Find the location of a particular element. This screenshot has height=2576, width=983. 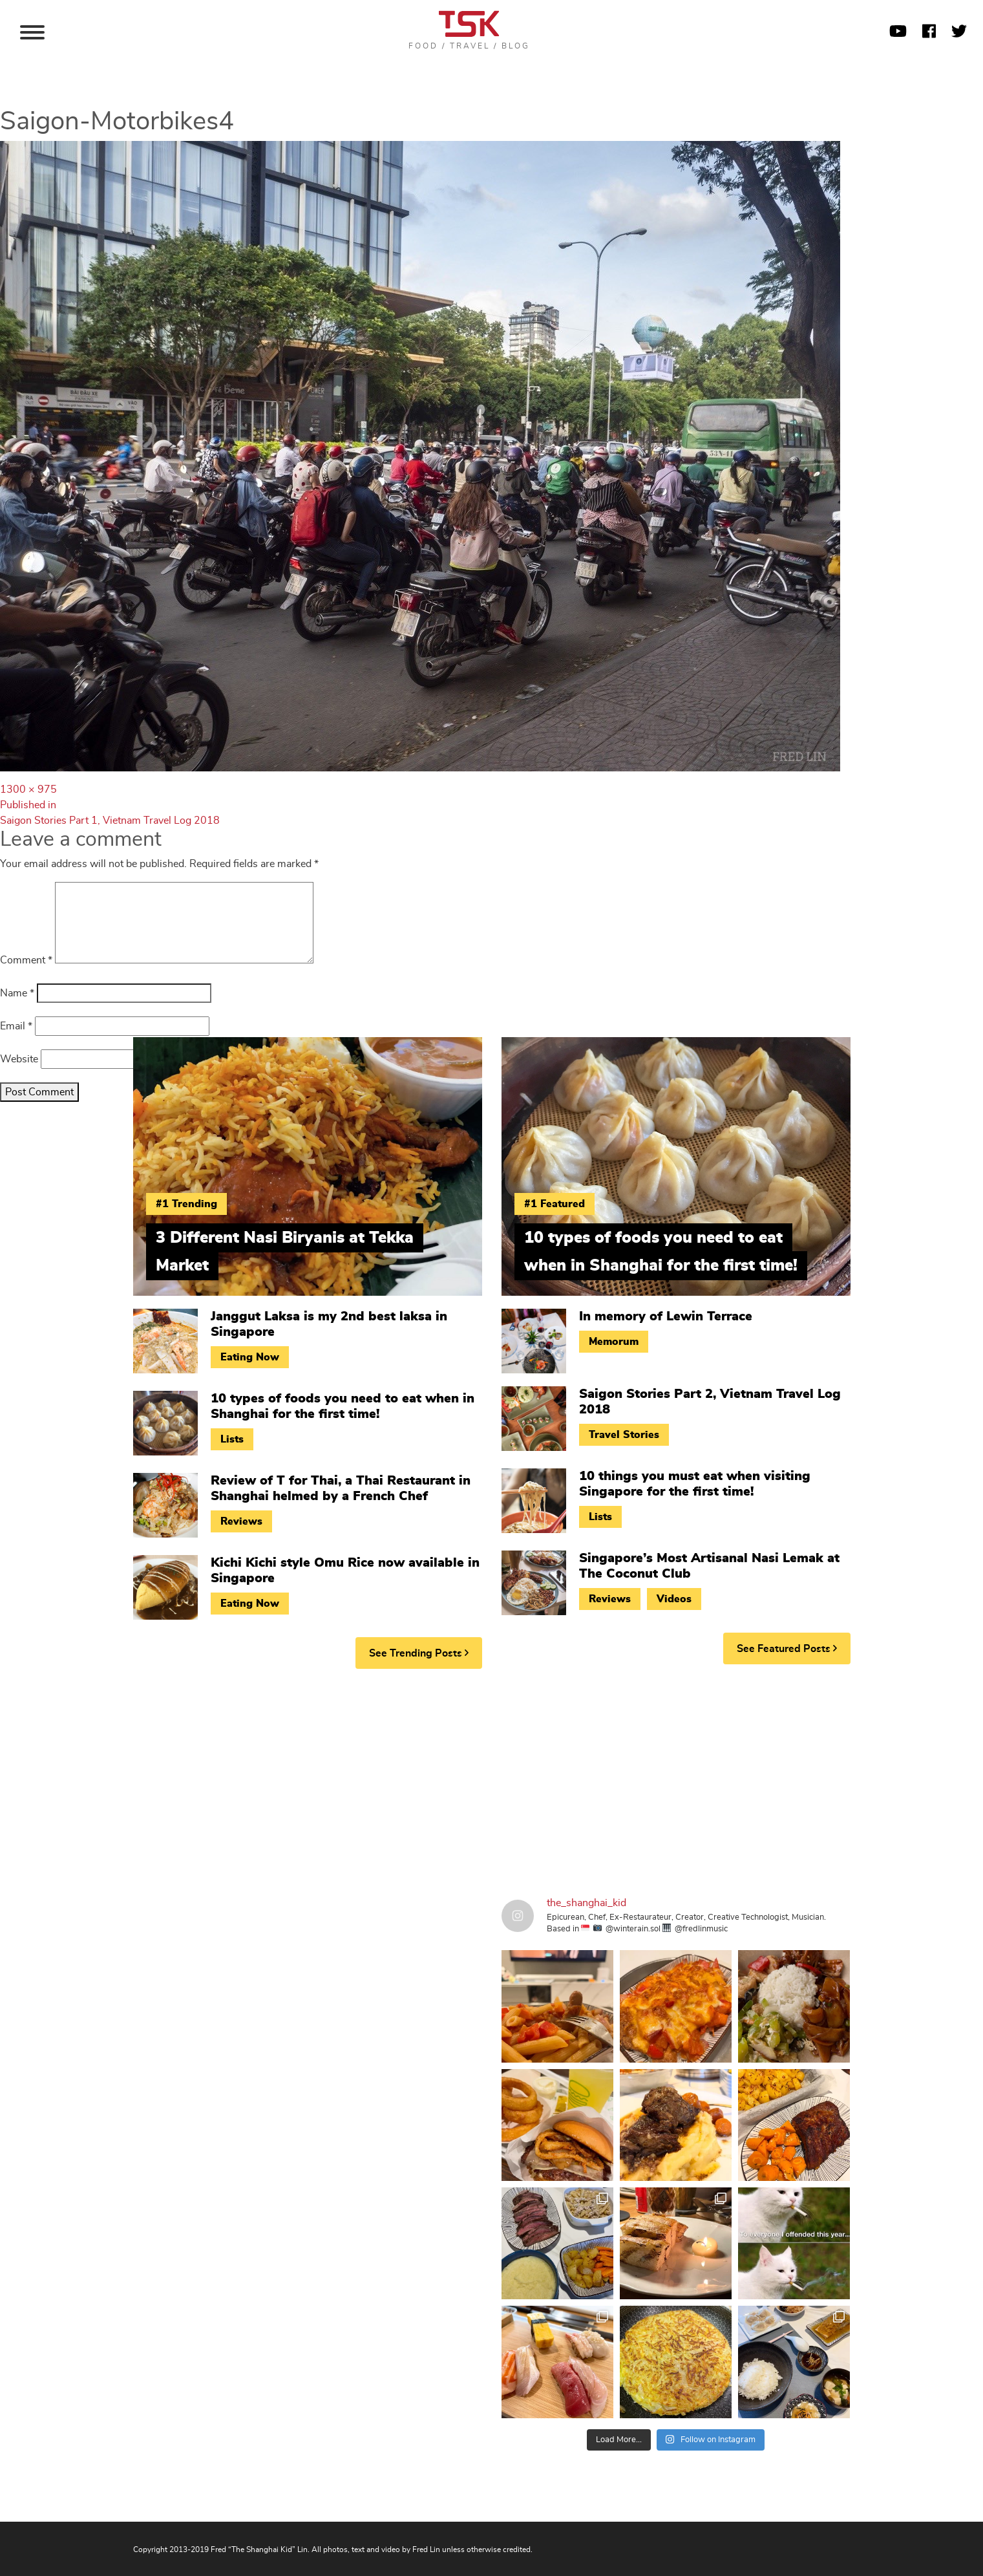

Reviews is located at coordinates (241, 1521).